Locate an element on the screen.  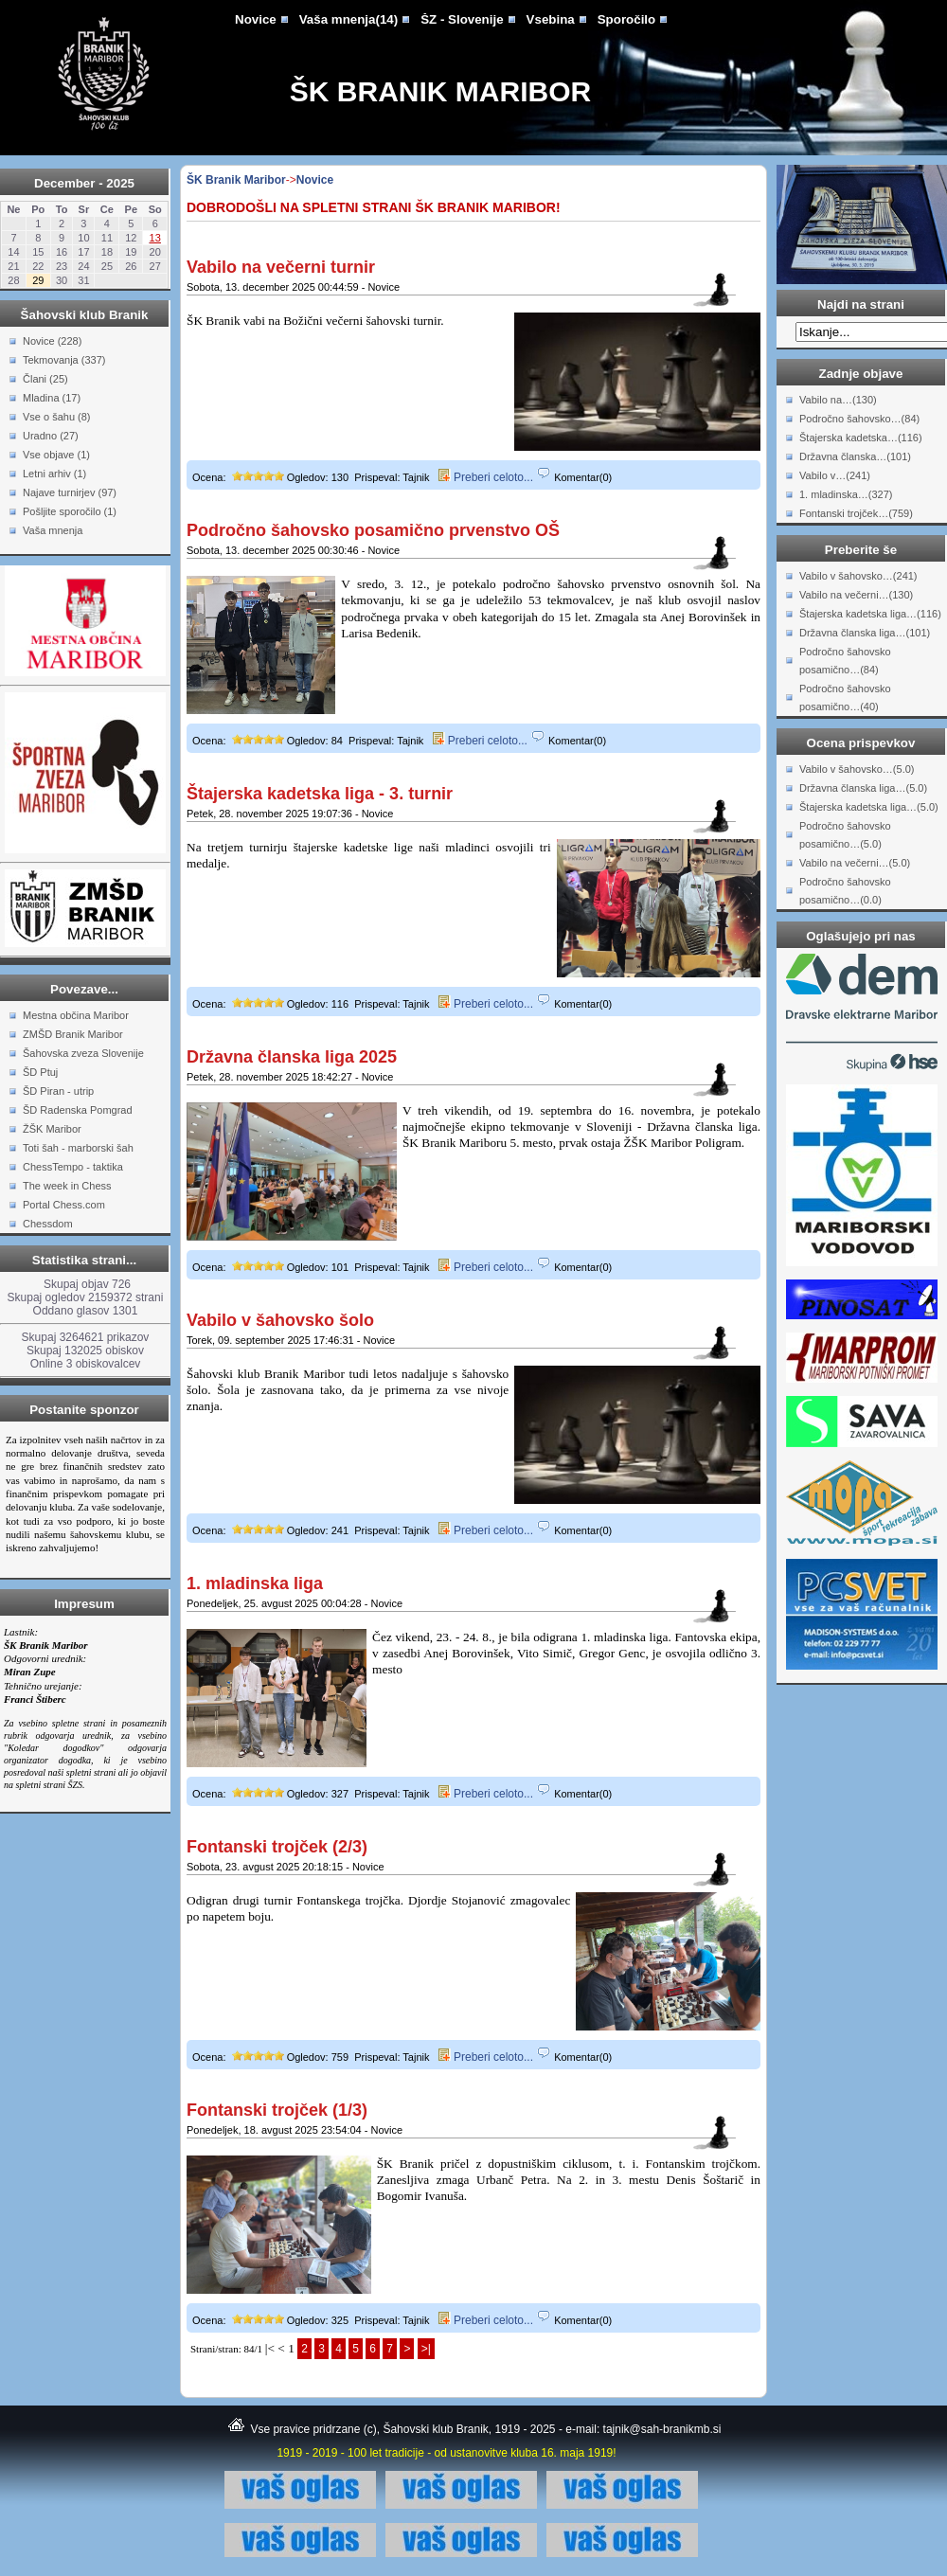
Šahovska zveza Slovenije is located at coordinates (83, 1053).